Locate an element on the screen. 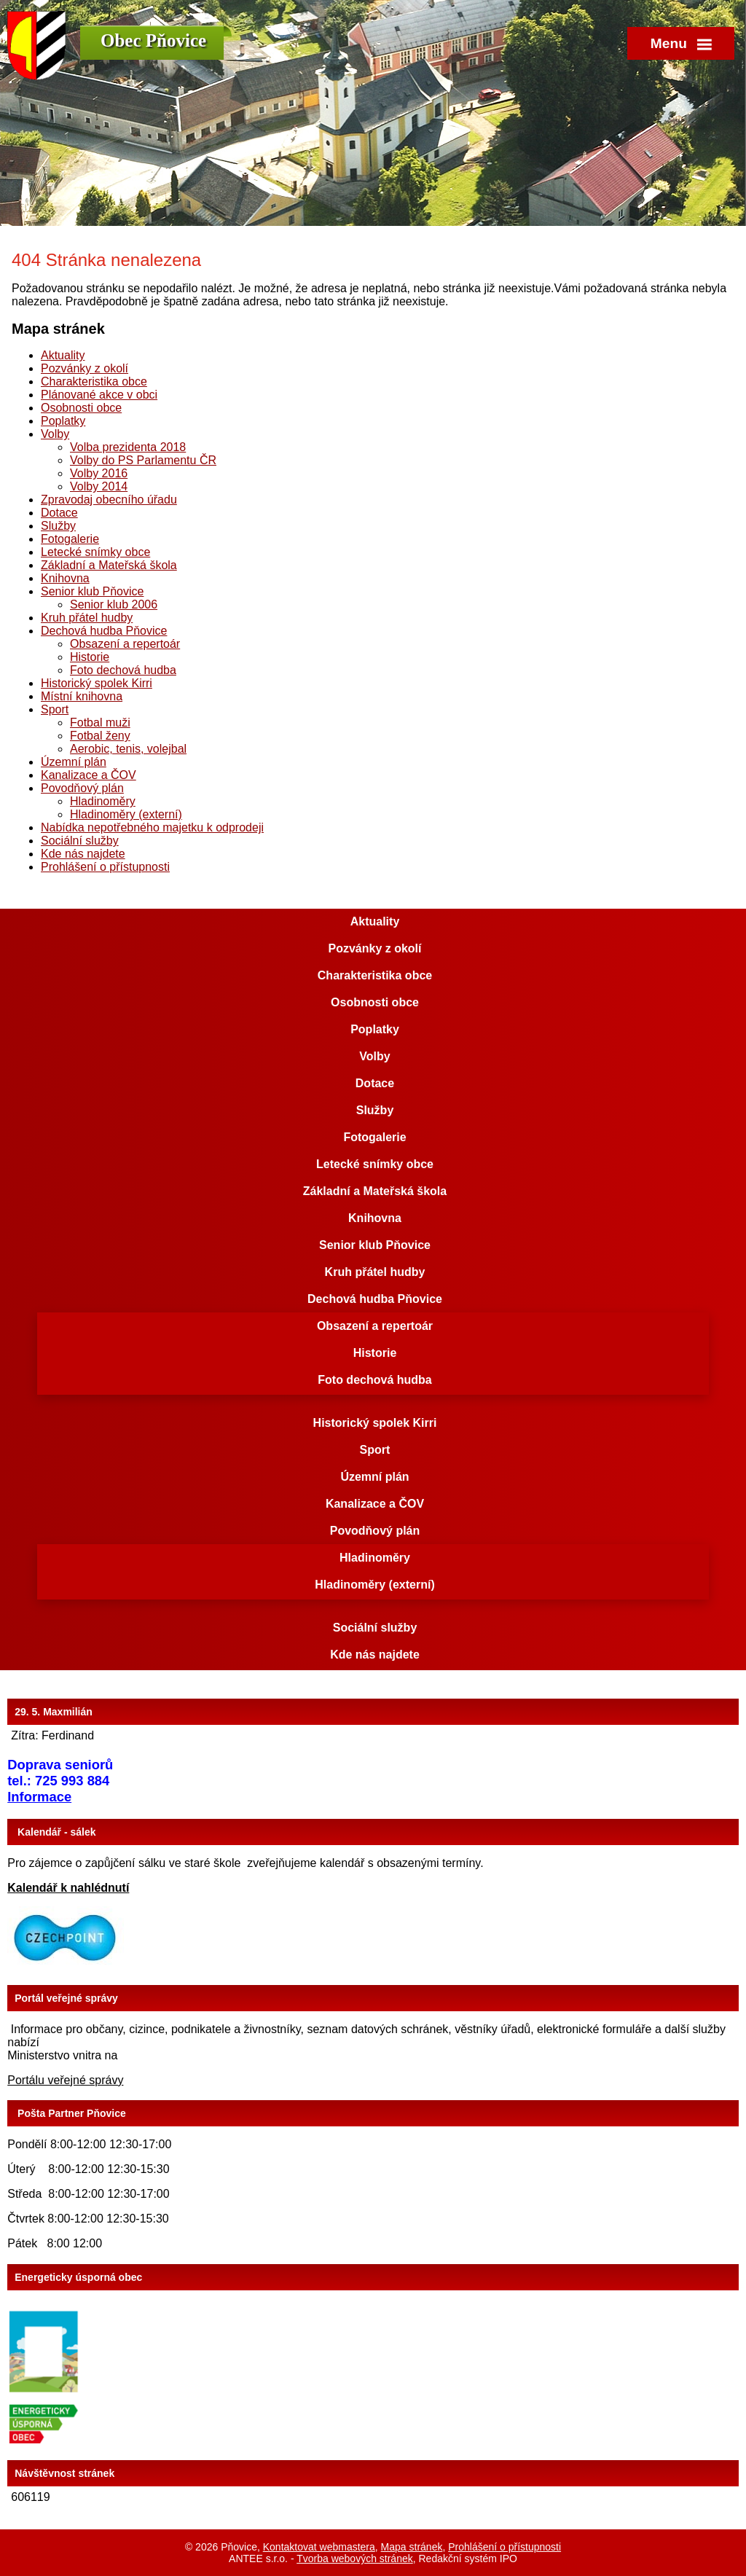 The height and width of the screenshot is (2576, 746). Volby 2014 is located at coordinates (98, 486).